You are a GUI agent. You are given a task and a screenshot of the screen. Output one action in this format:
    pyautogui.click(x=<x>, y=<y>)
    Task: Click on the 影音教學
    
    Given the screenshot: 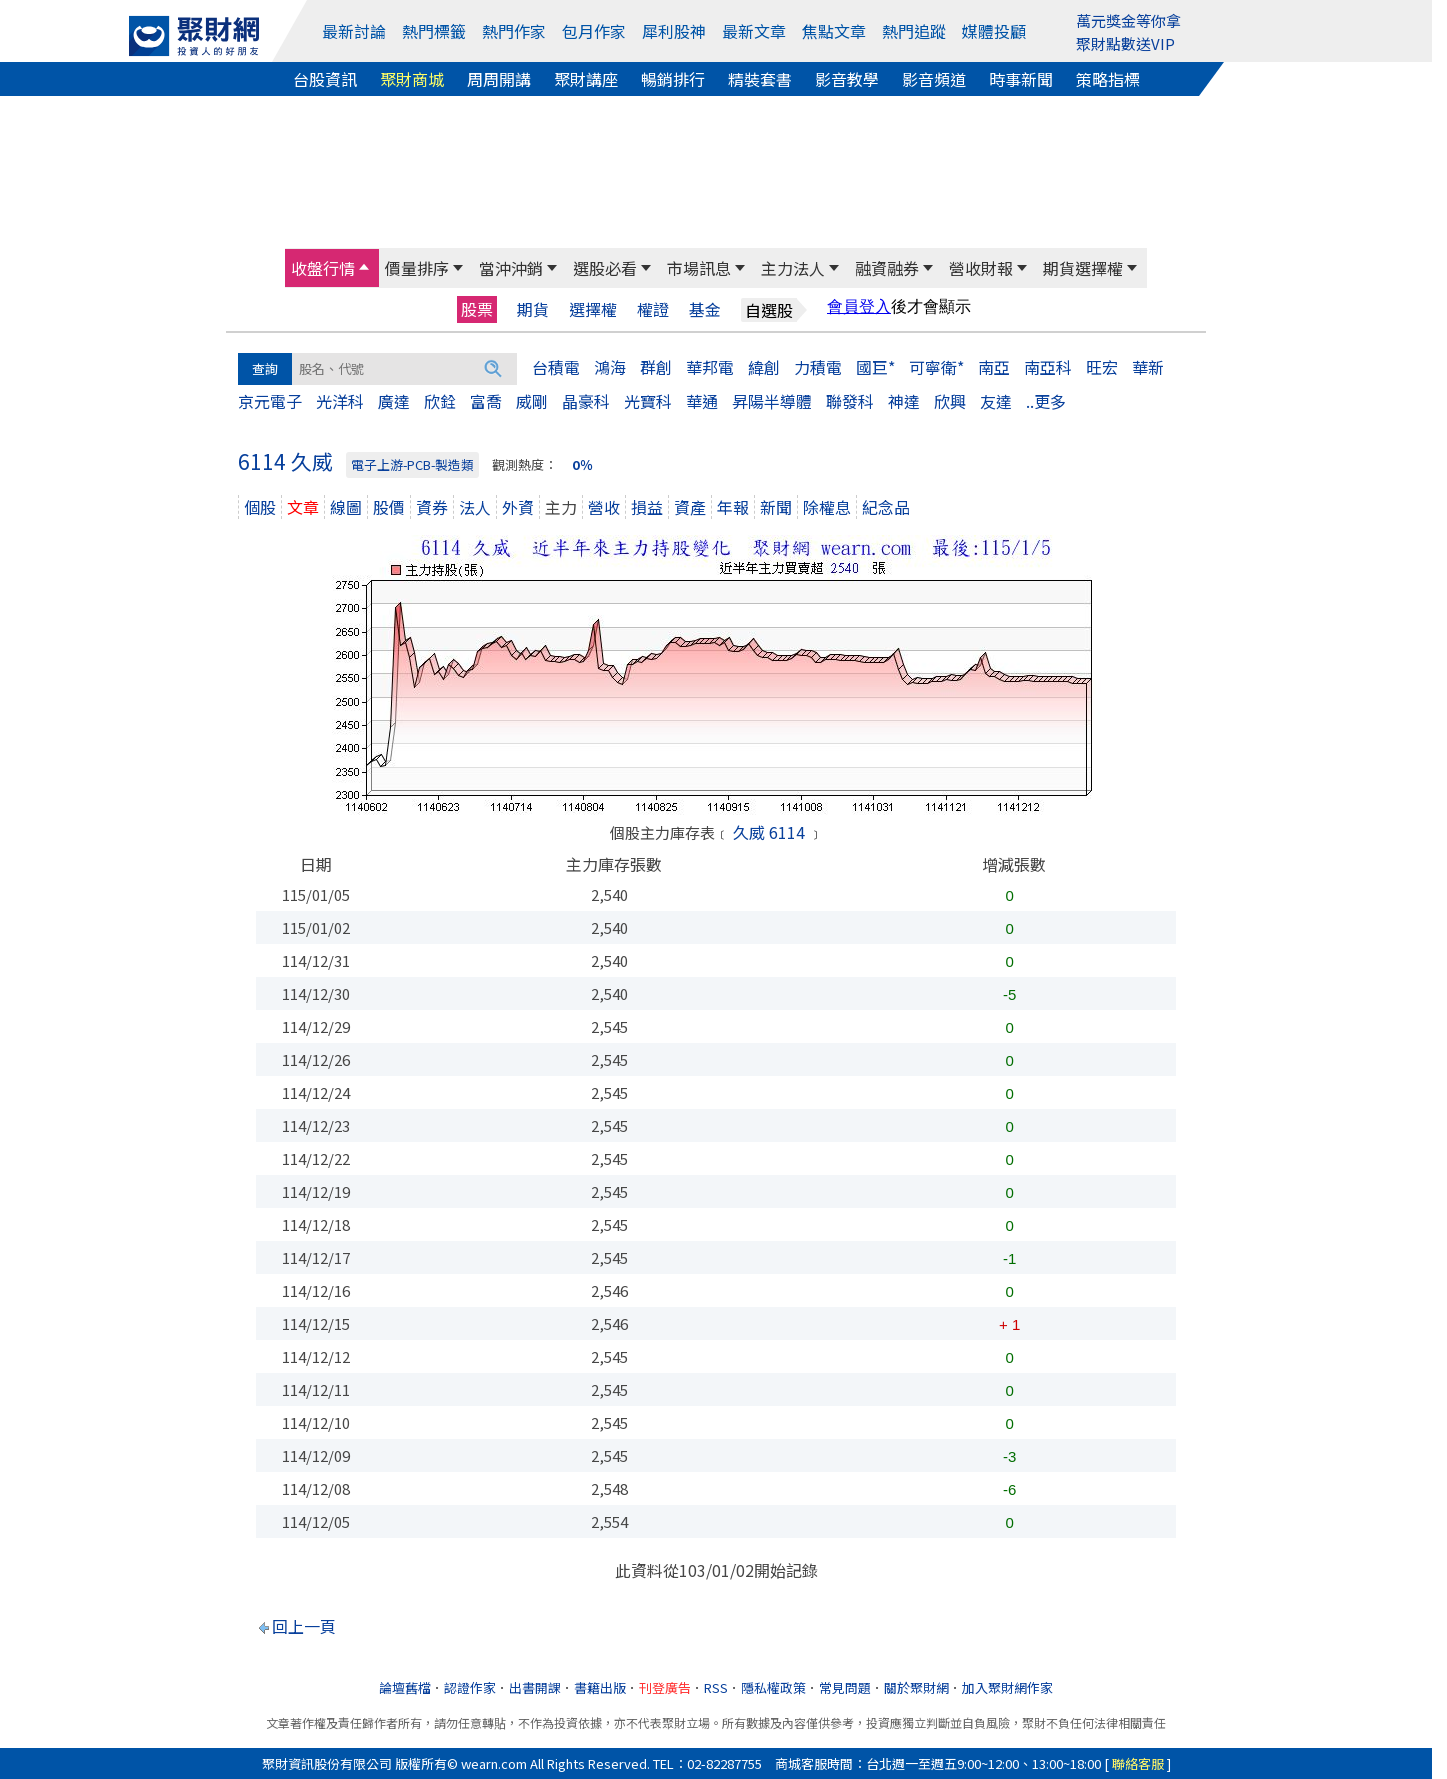 What is the action you would take?
    pyautogui.click(x=847, y=79)
    